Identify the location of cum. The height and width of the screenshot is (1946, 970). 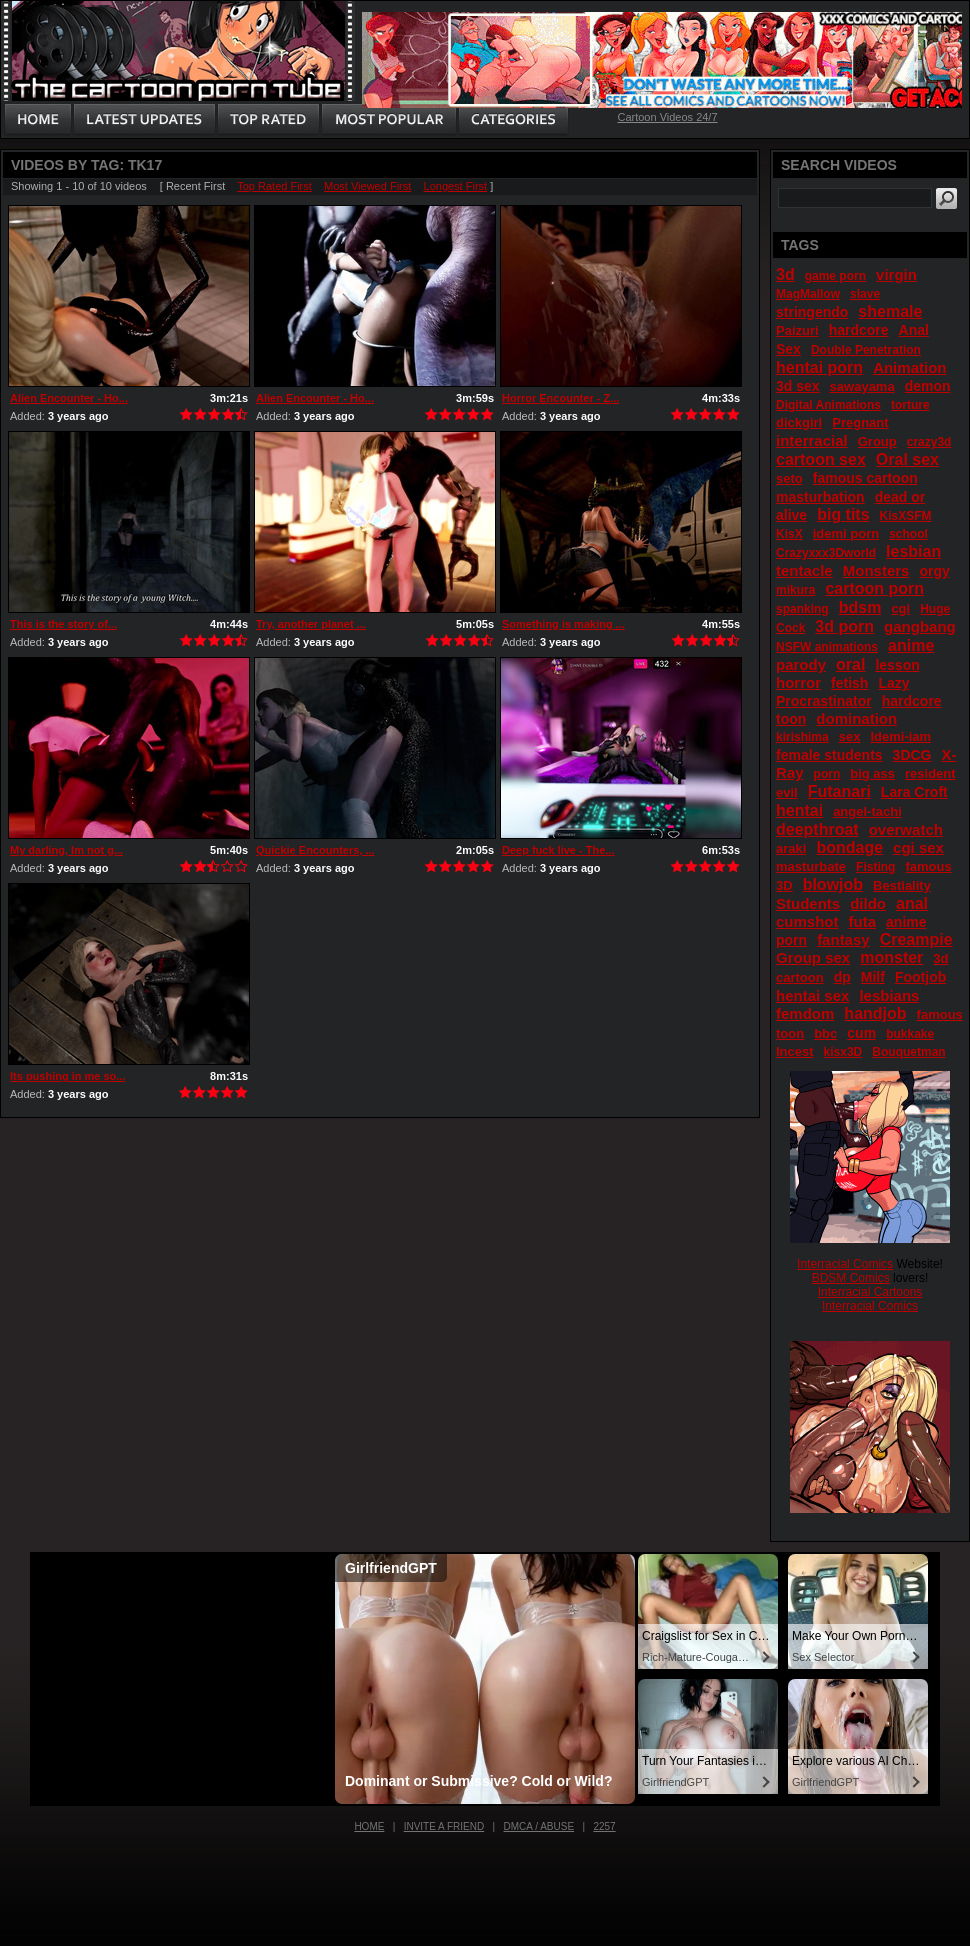
(861, 1033).